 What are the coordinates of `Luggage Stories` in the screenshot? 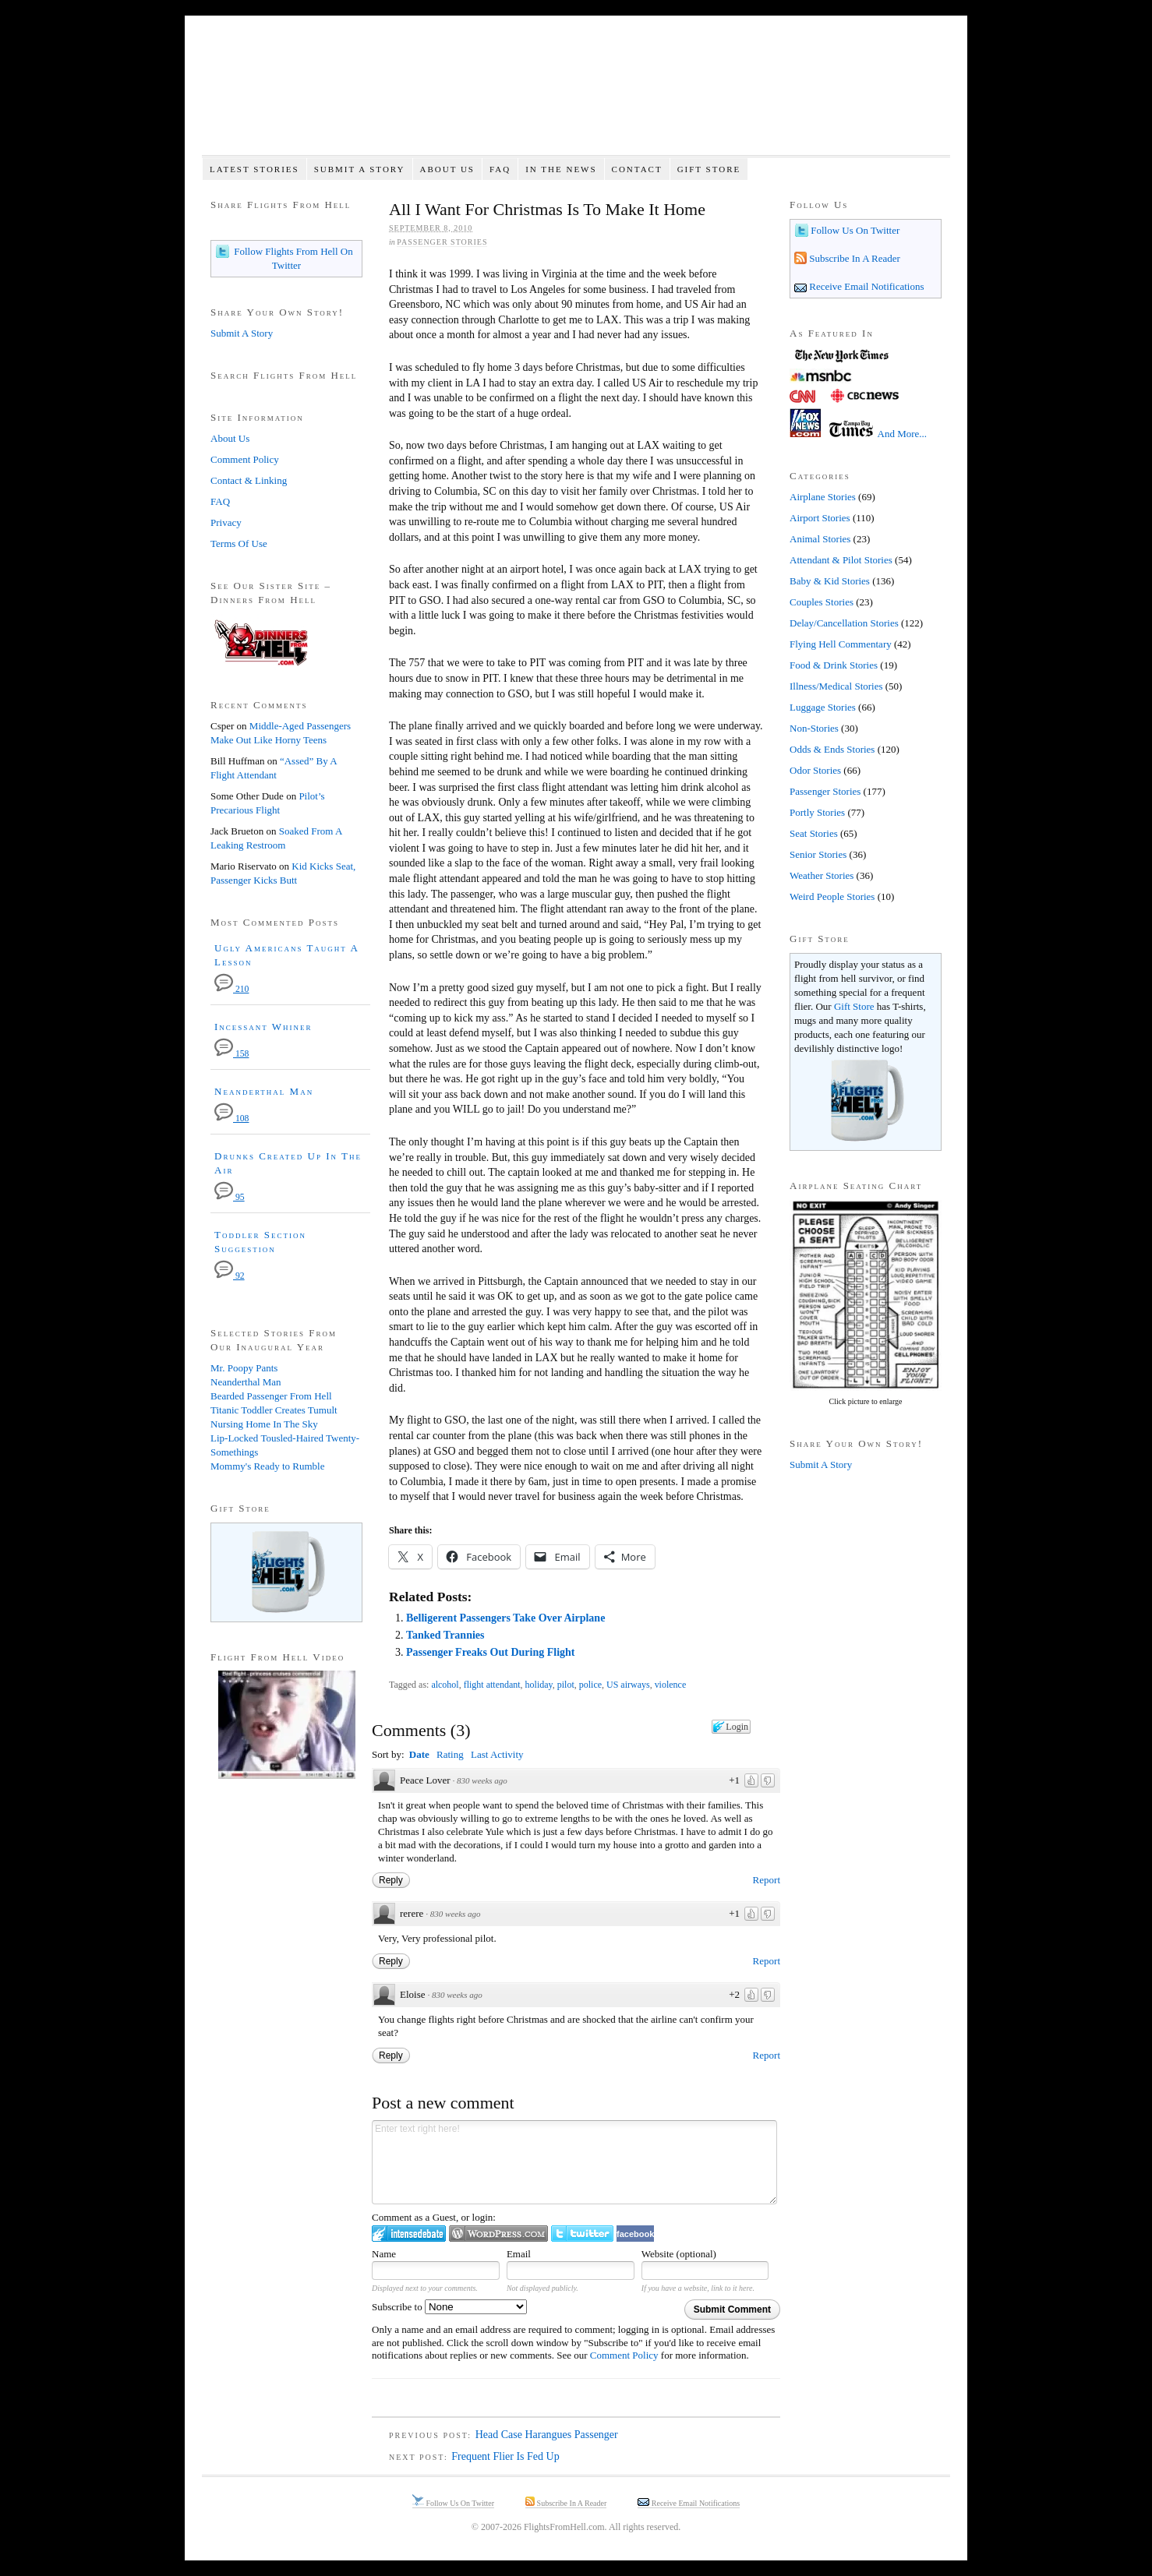 It's located at (823, 707).